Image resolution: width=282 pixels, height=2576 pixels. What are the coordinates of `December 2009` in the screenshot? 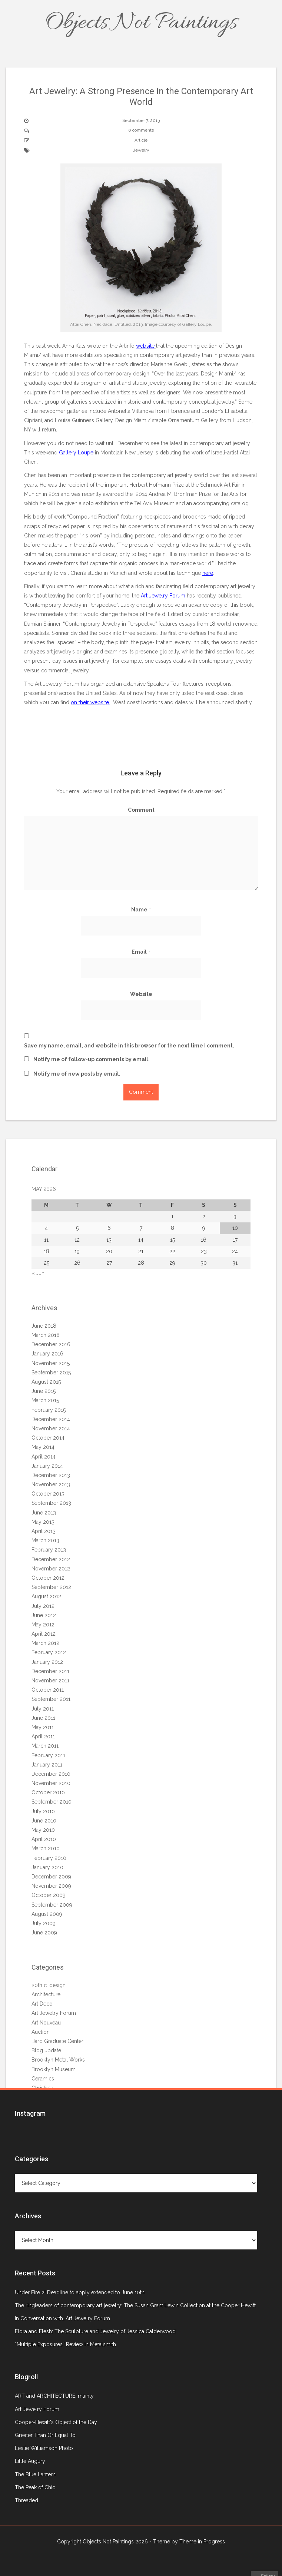 It's located at (51, 1877).